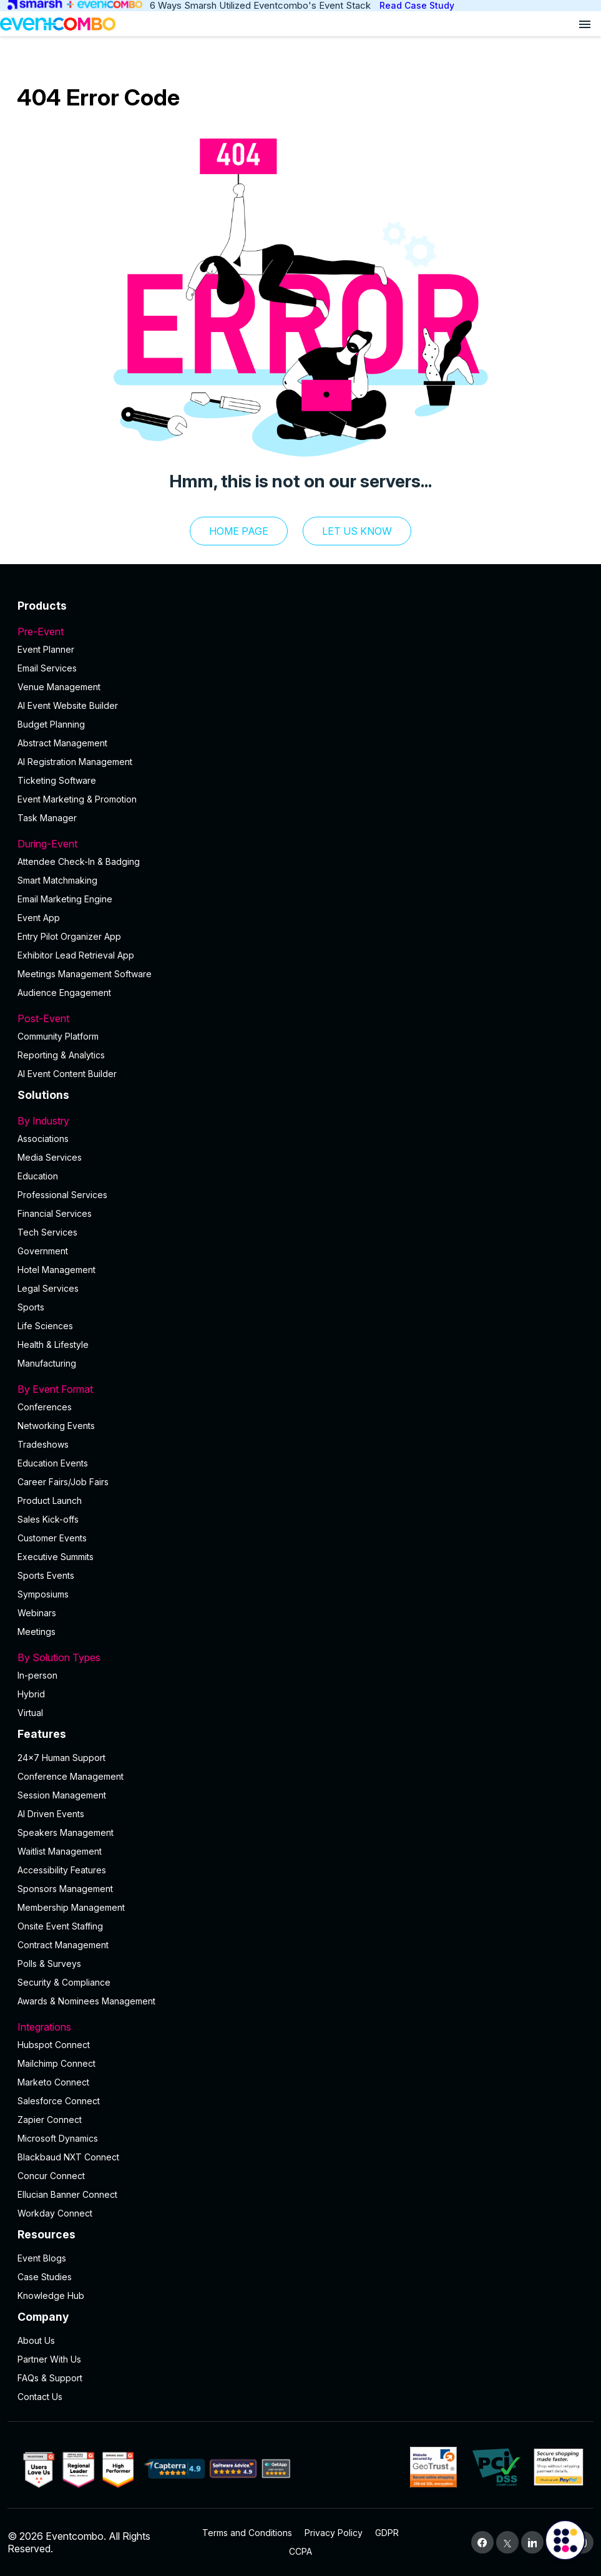 The width and height of the screenshot is (601, 2576). What do you see at coordinates (44, 1407) in the screenshot?
I see `Conferences` at bounding box center [44, 1407].